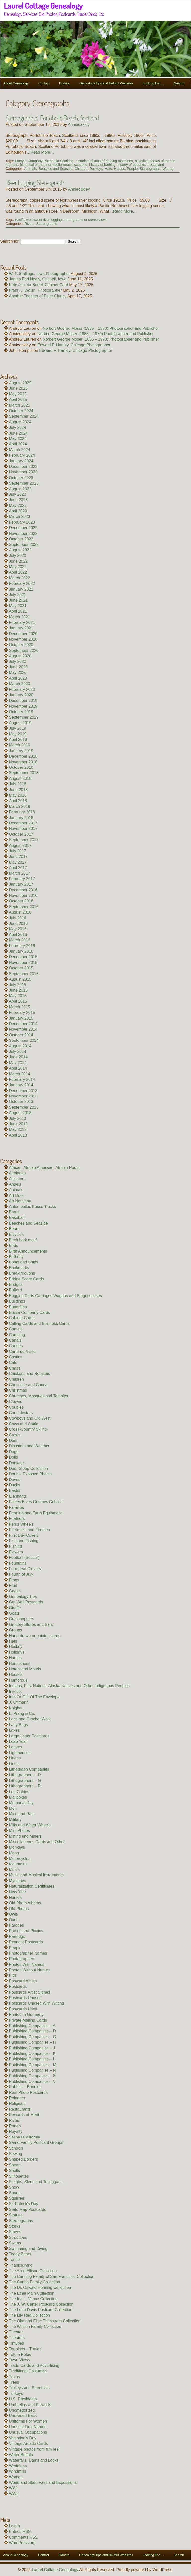 The width and height of the screenshot is (191, 2576). I want to click on River Logging Stereograph, so click(35, 182).